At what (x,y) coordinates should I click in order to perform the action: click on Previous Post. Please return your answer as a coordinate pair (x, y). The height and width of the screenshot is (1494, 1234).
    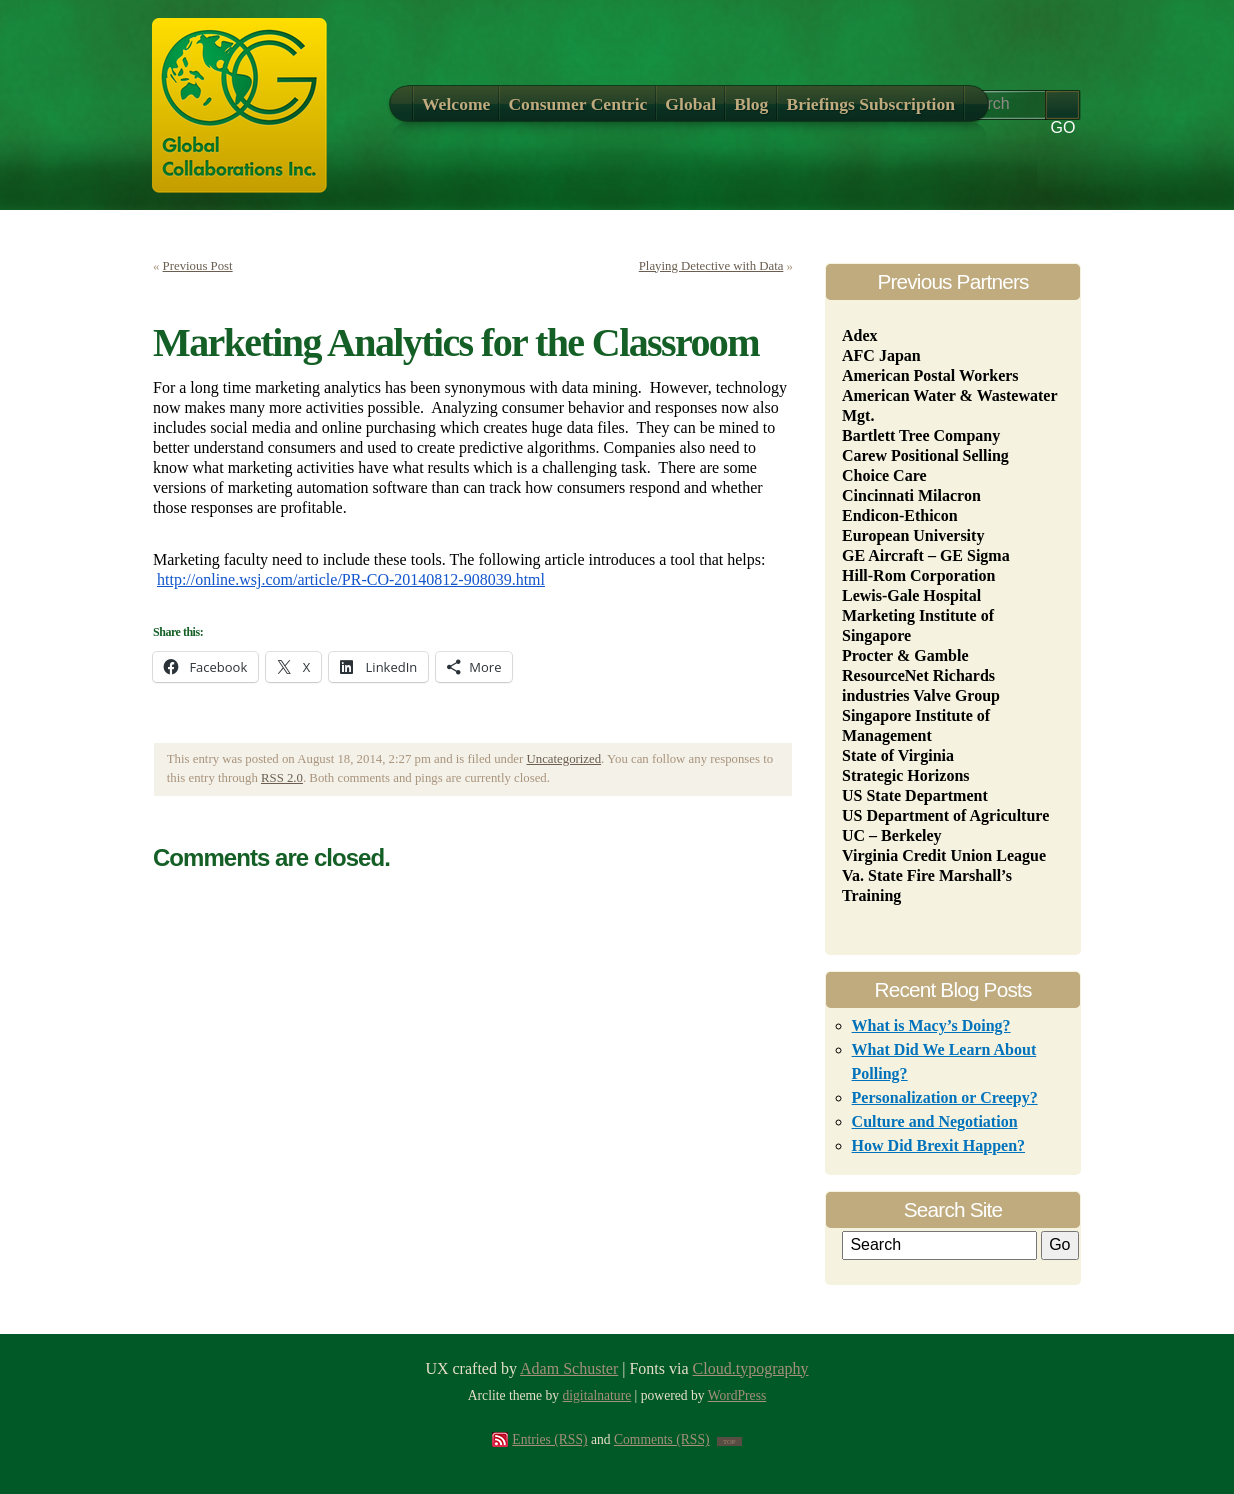
    Looking at the image, I should click on (198, 266).